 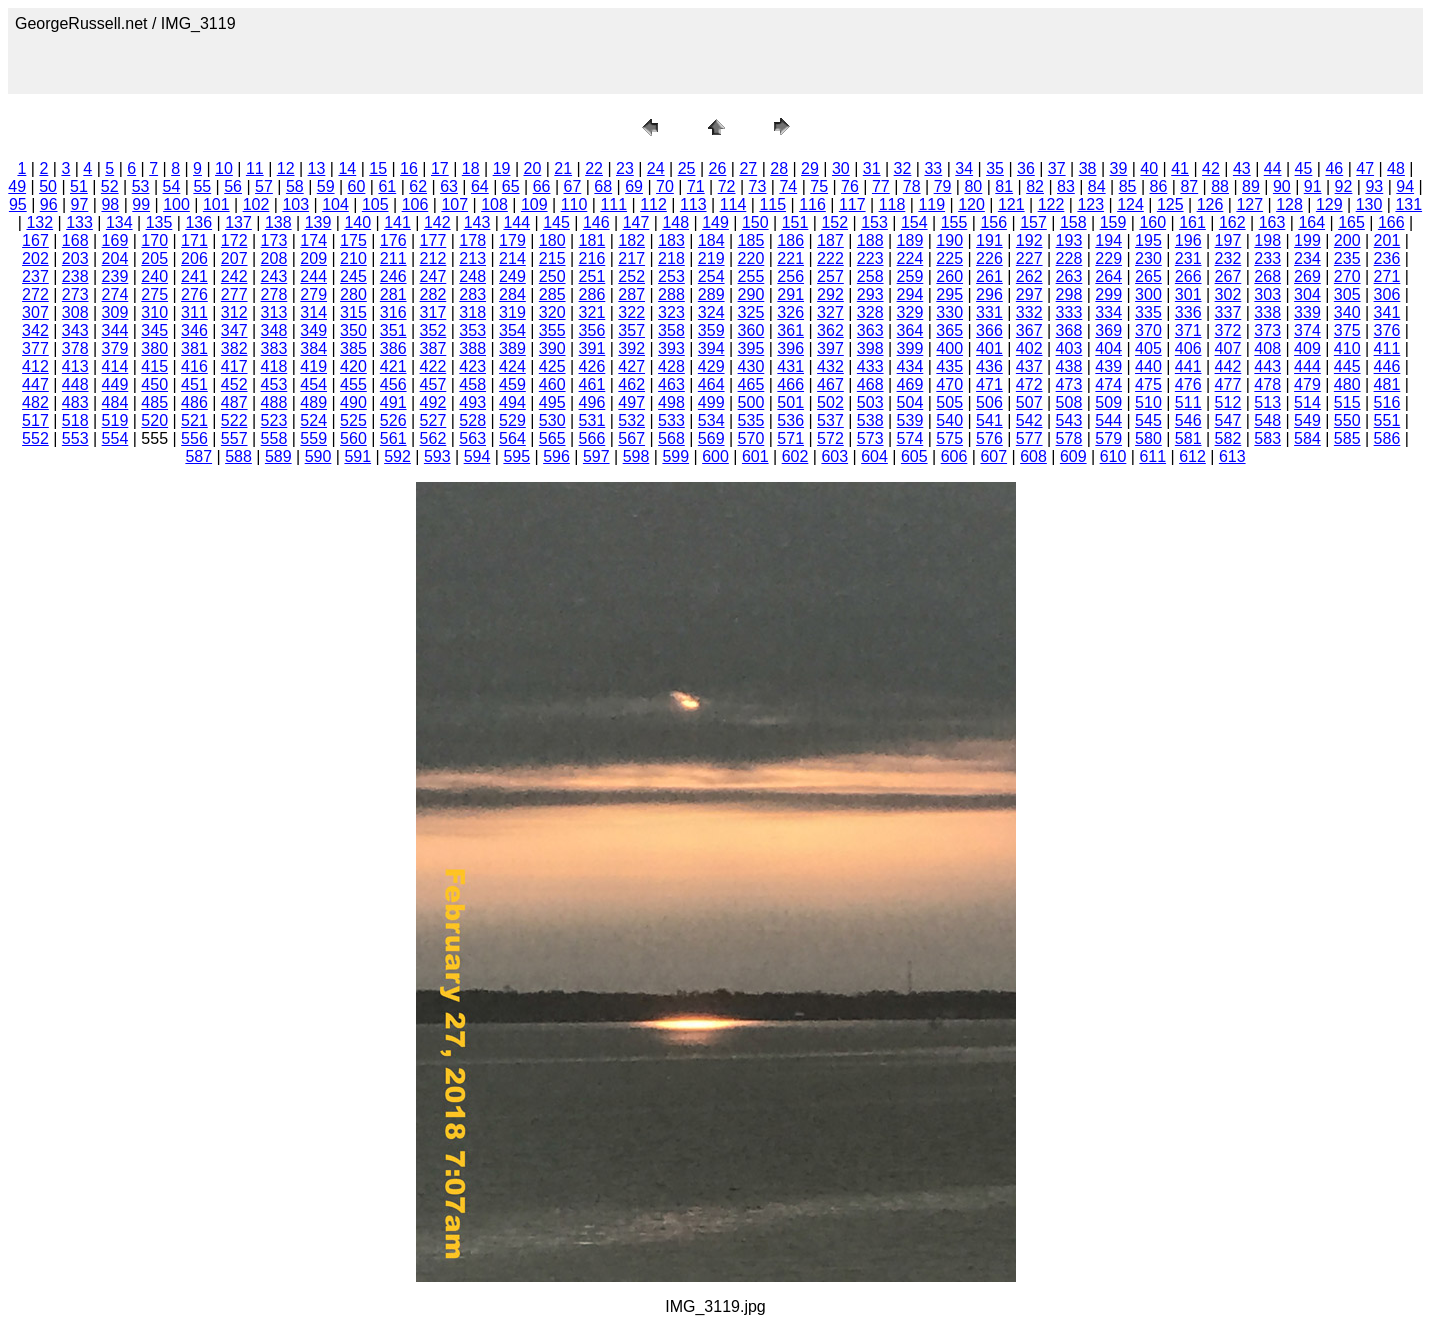 I want to click on 202, so click(x=35, y=258).